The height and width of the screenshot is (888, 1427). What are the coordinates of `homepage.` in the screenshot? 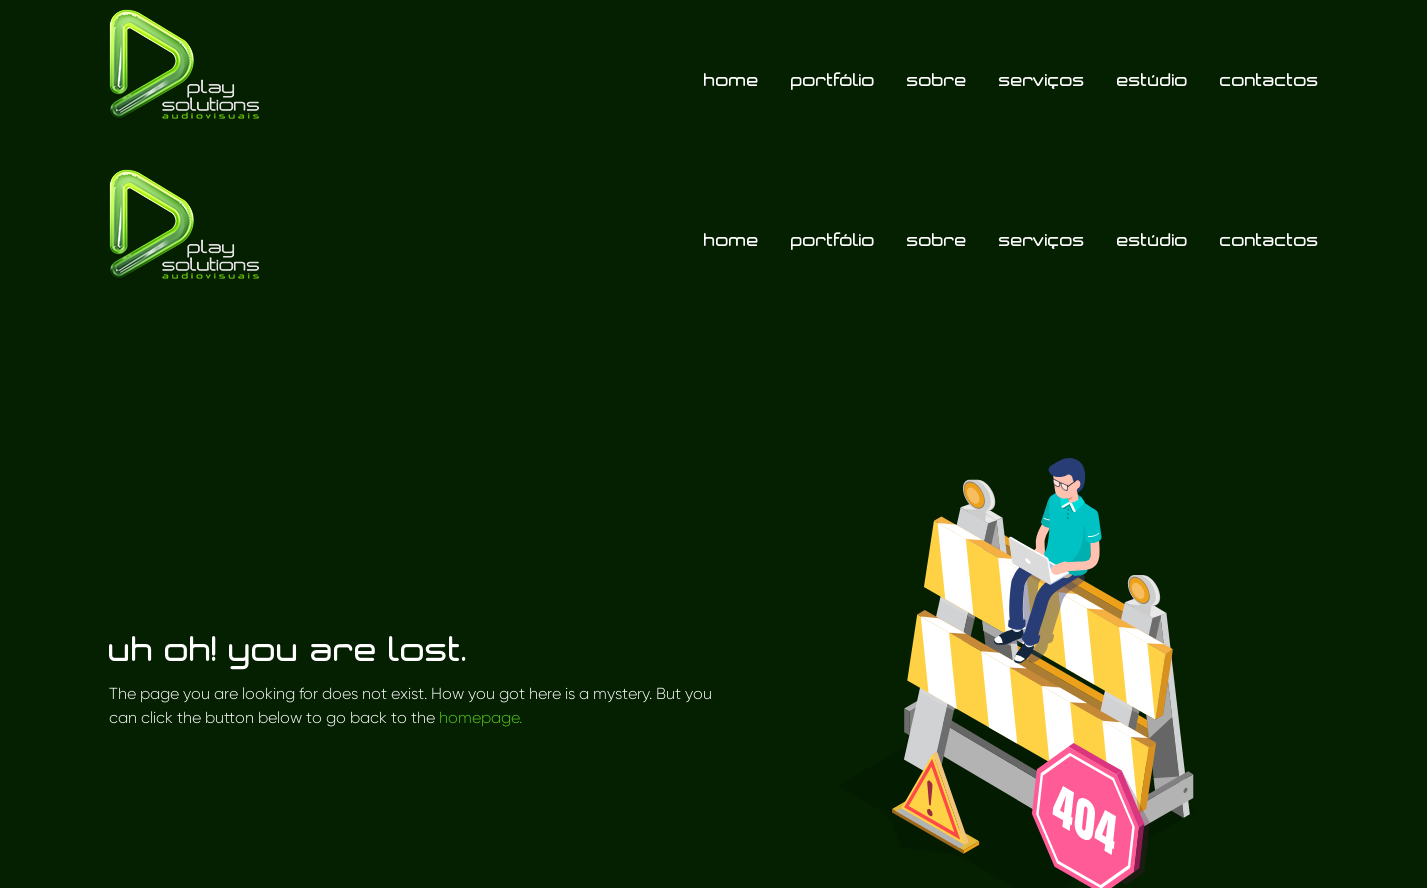 It's located at (480, 717).